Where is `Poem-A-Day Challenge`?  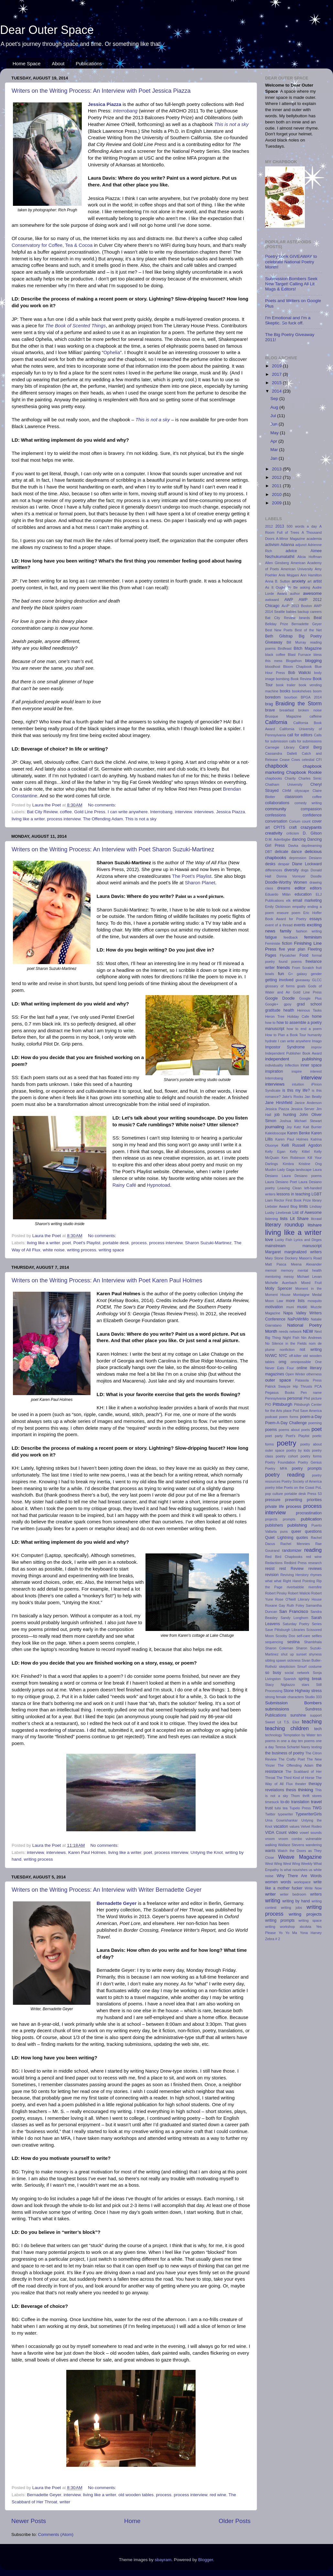
Poem-A-Day Challenge is located at coordinates (286, 1423).